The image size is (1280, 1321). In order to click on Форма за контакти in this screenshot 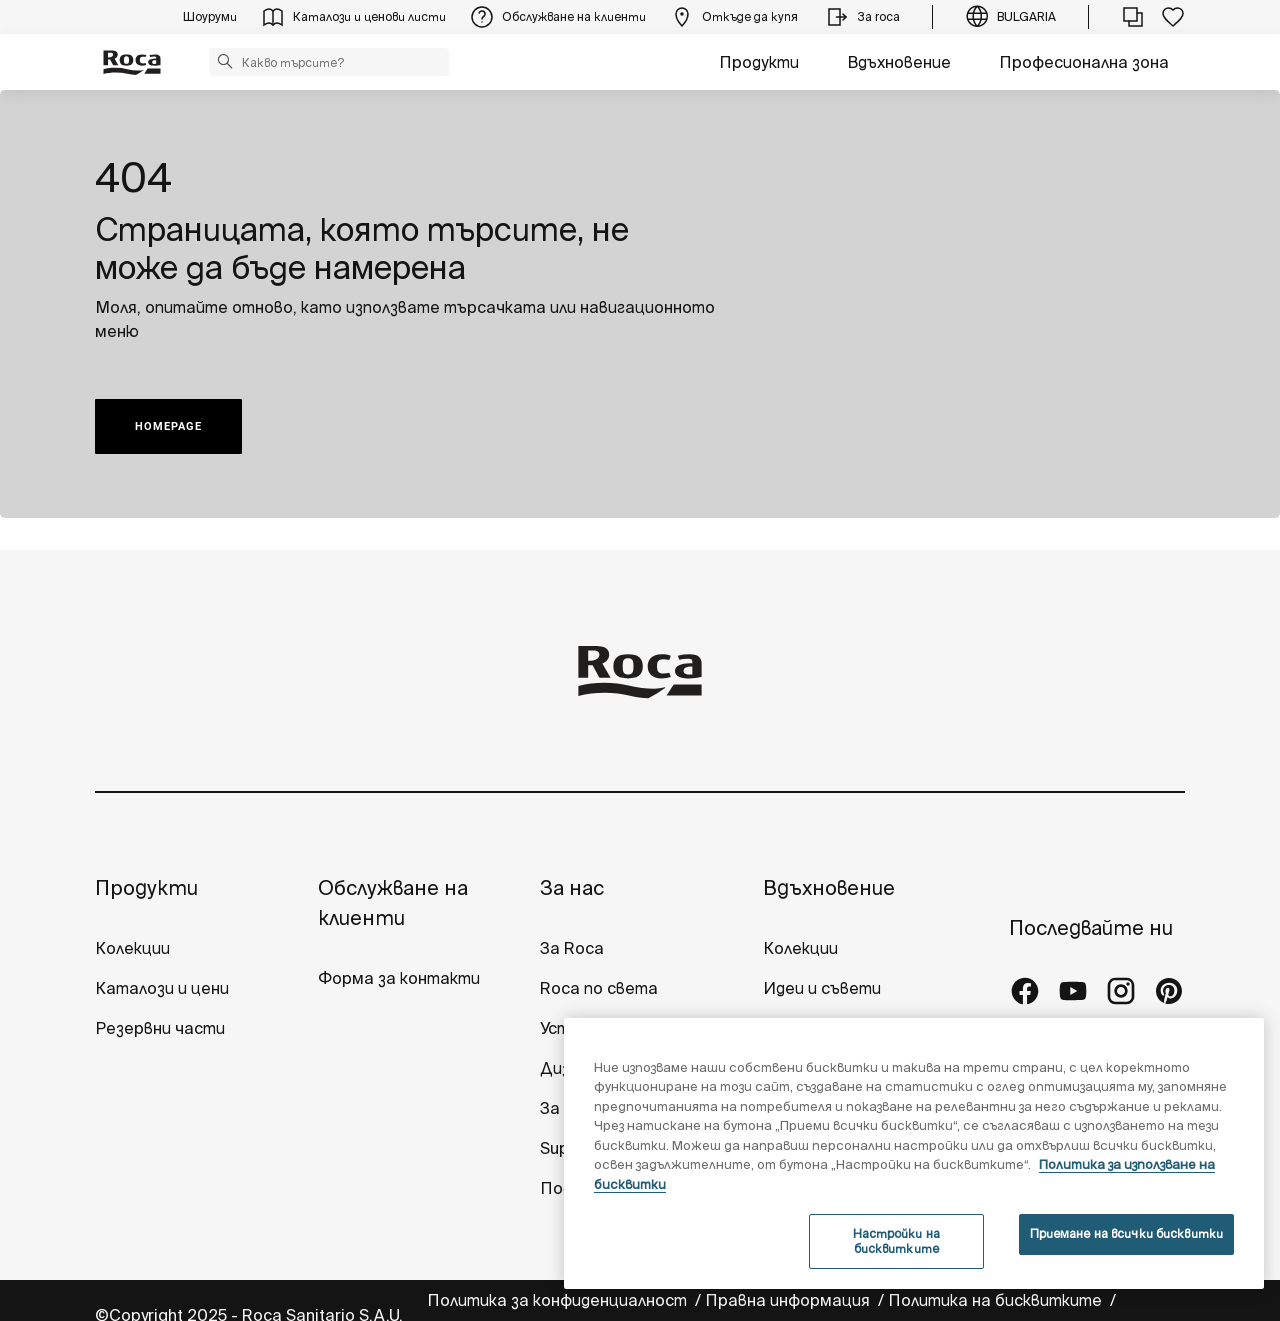, I will do `click(399, 978)`.